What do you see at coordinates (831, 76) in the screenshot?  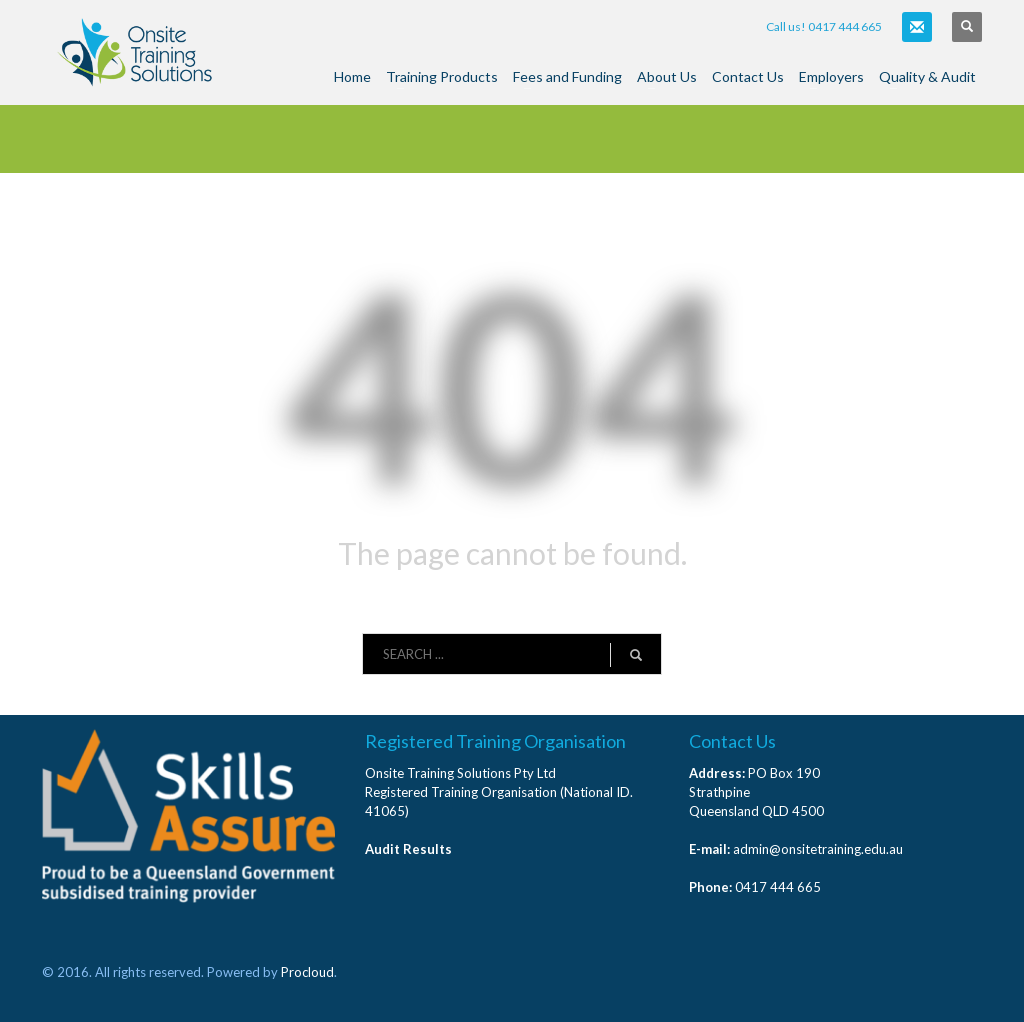 I see `Employers` at bounding box center [831, 76].